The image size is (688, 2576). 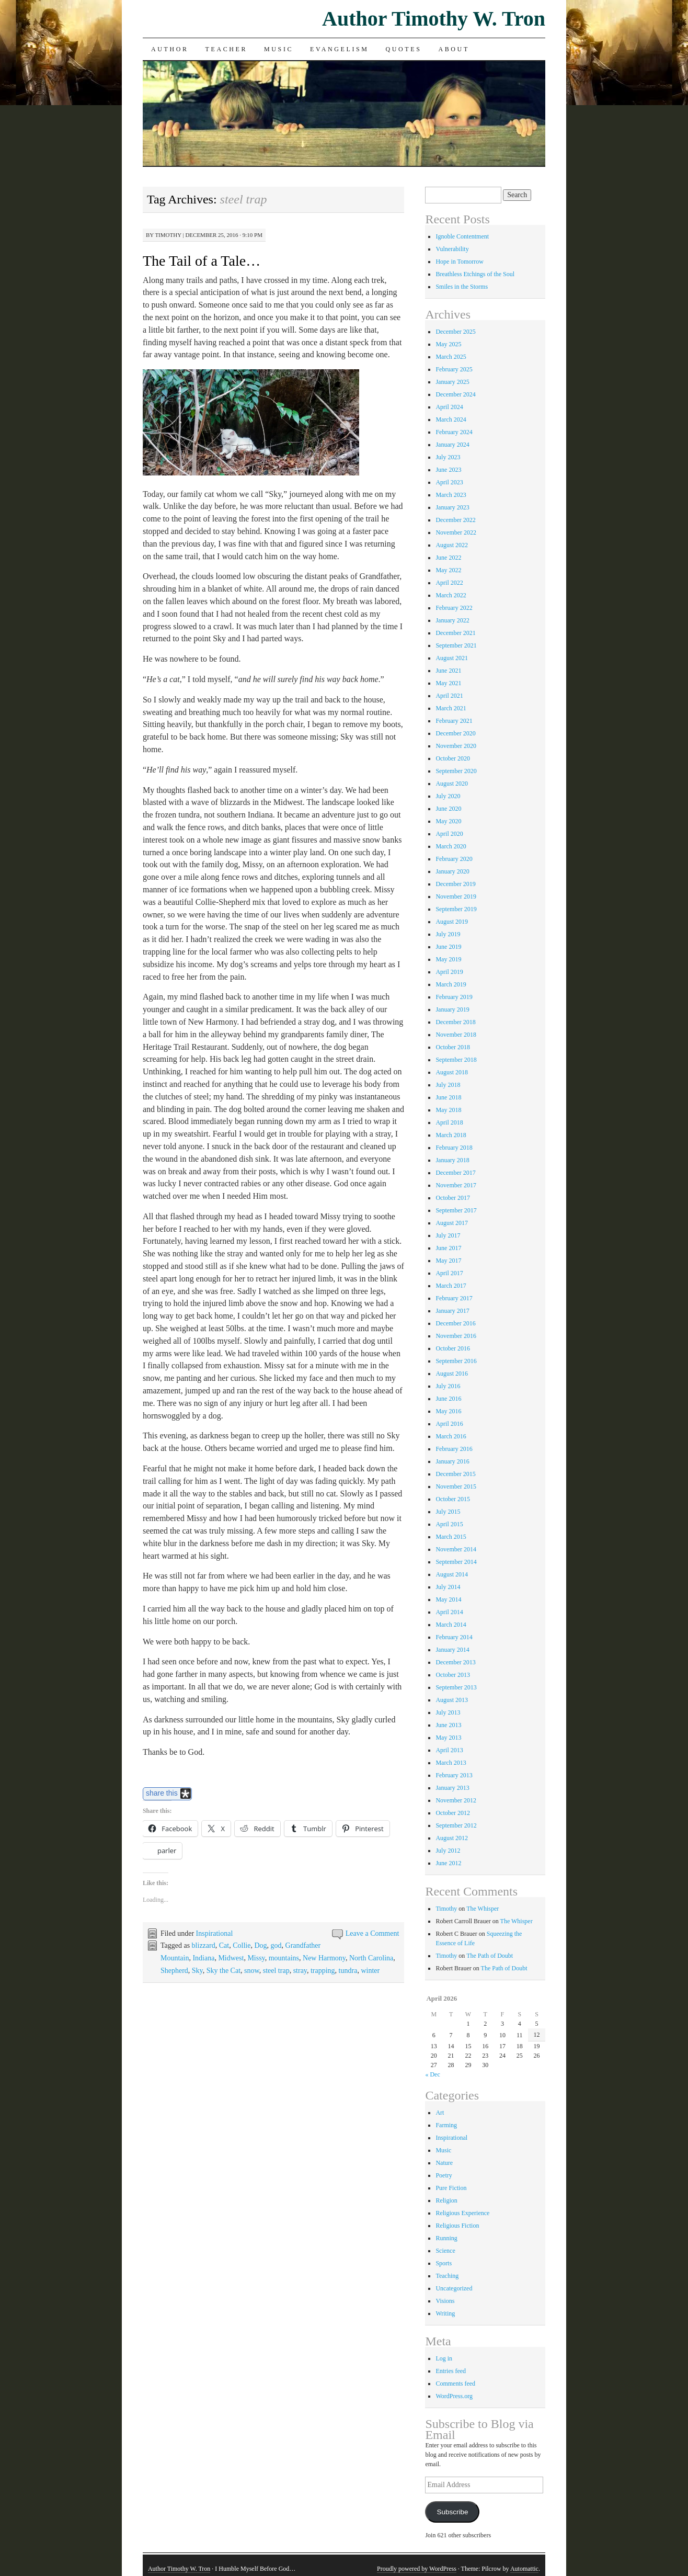 What do you see at coordinates (324, 1958) in the screenshot?
I see `New Harmony` at bounding box center [324, 1958].